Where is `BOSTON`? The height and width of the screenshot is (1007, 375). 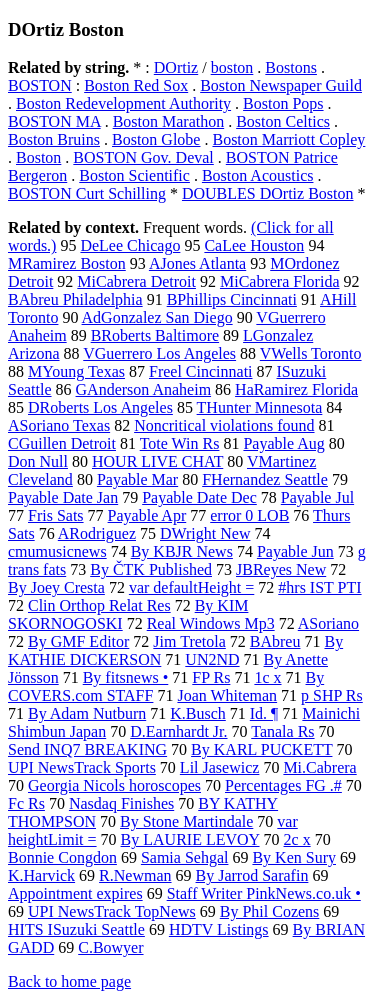
BOSTON is located at coordinates (40, 85).